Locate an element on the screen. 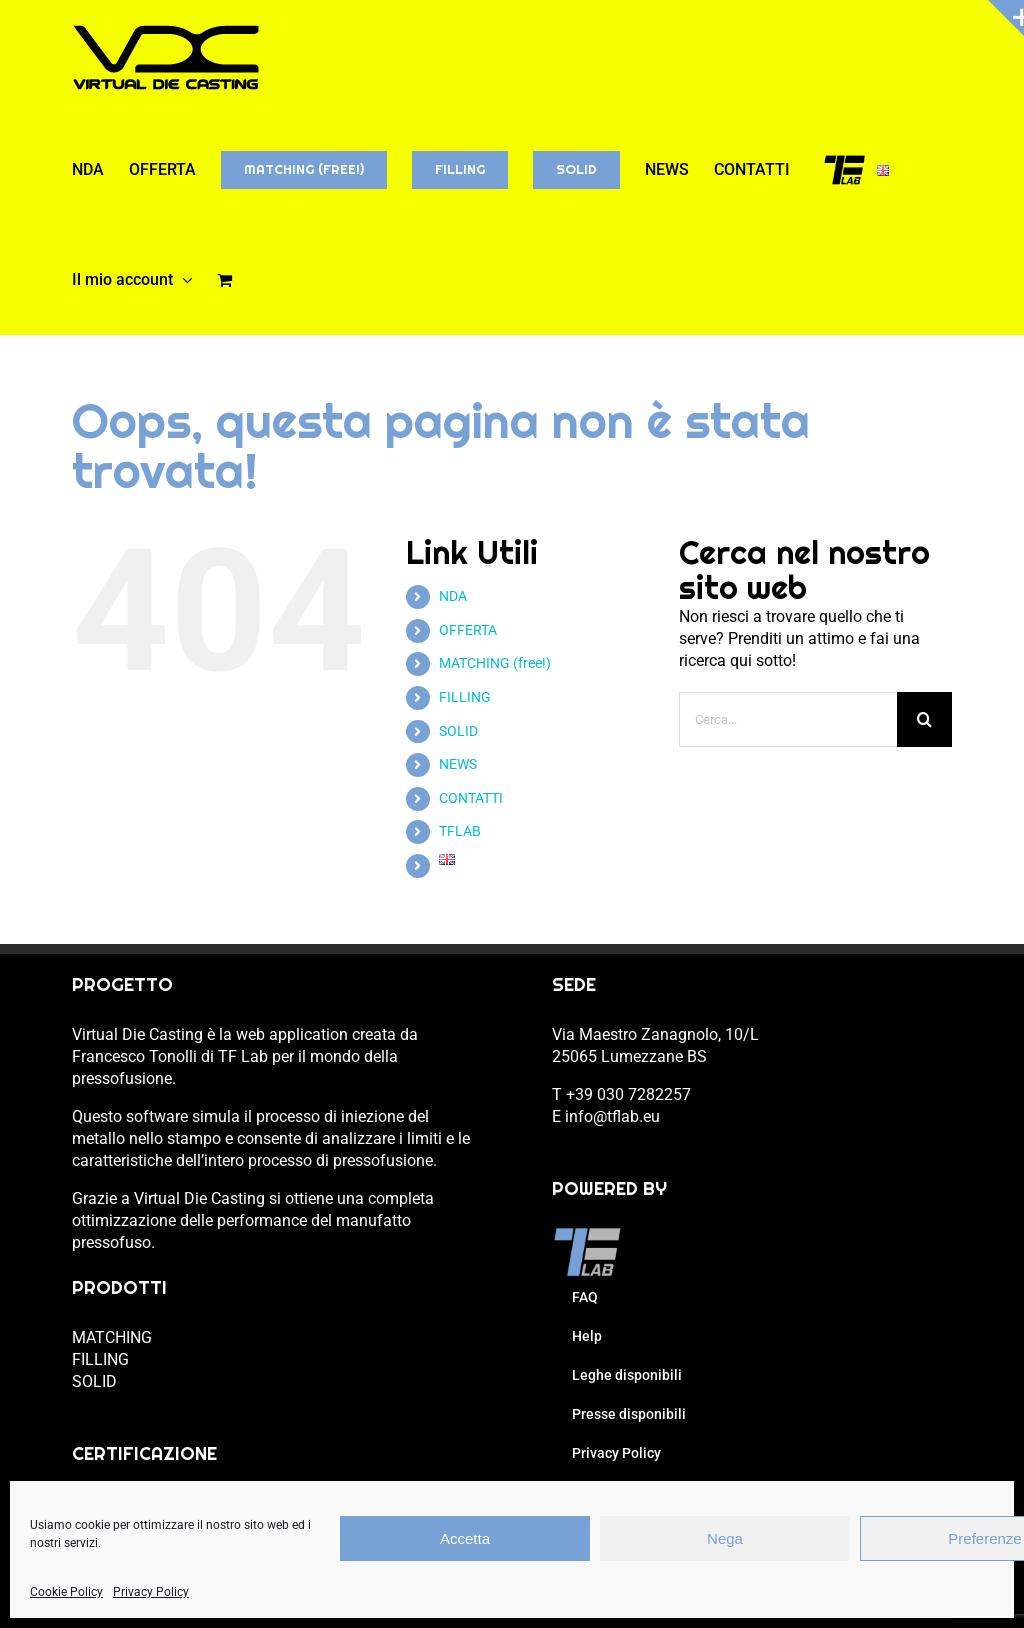 The height and width of the screenshot is (1628, 1024). NDA is located at coordinates (453, 596).